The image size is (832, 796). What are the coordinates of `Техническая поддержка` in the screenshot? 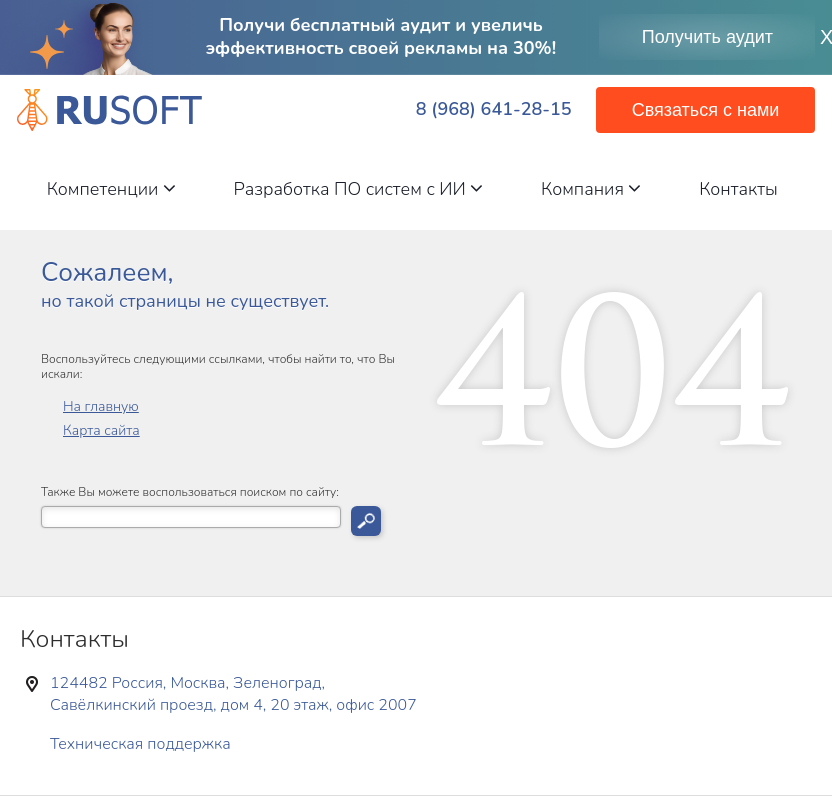 It's located at (140, 744).